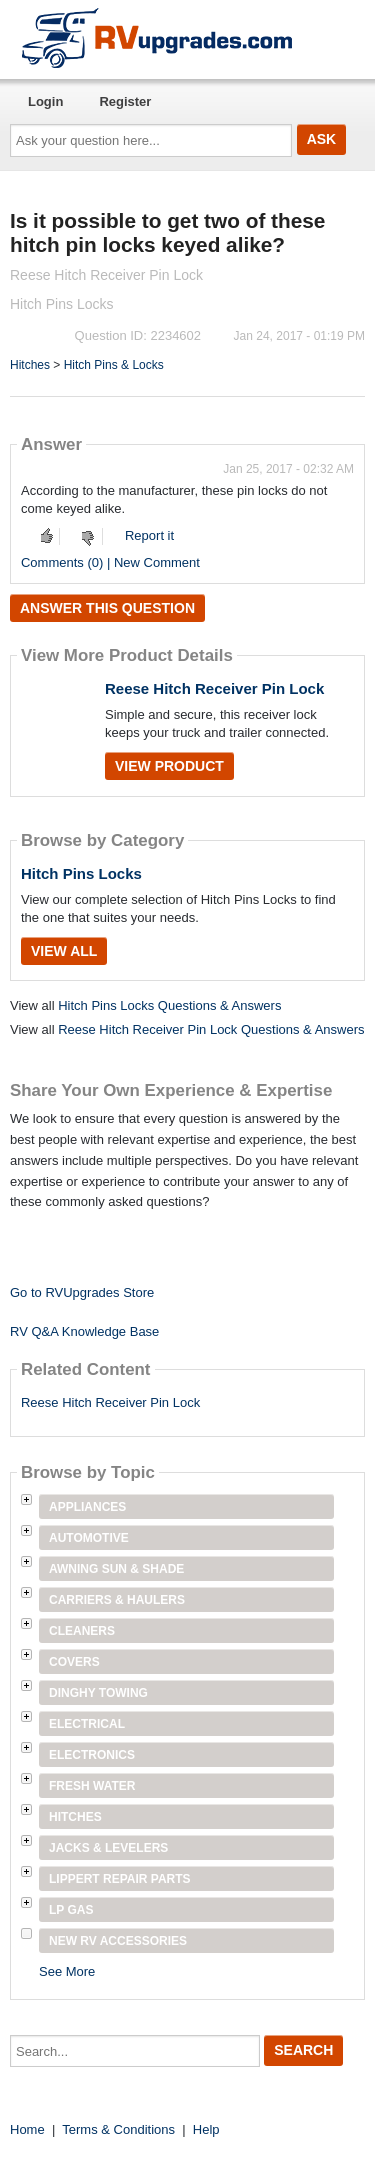  What do you see at coordinates (214, 688) in the screenshot?
I see `Reese Hitch Receiver Pin Lock` at bounding box center [214, 688].